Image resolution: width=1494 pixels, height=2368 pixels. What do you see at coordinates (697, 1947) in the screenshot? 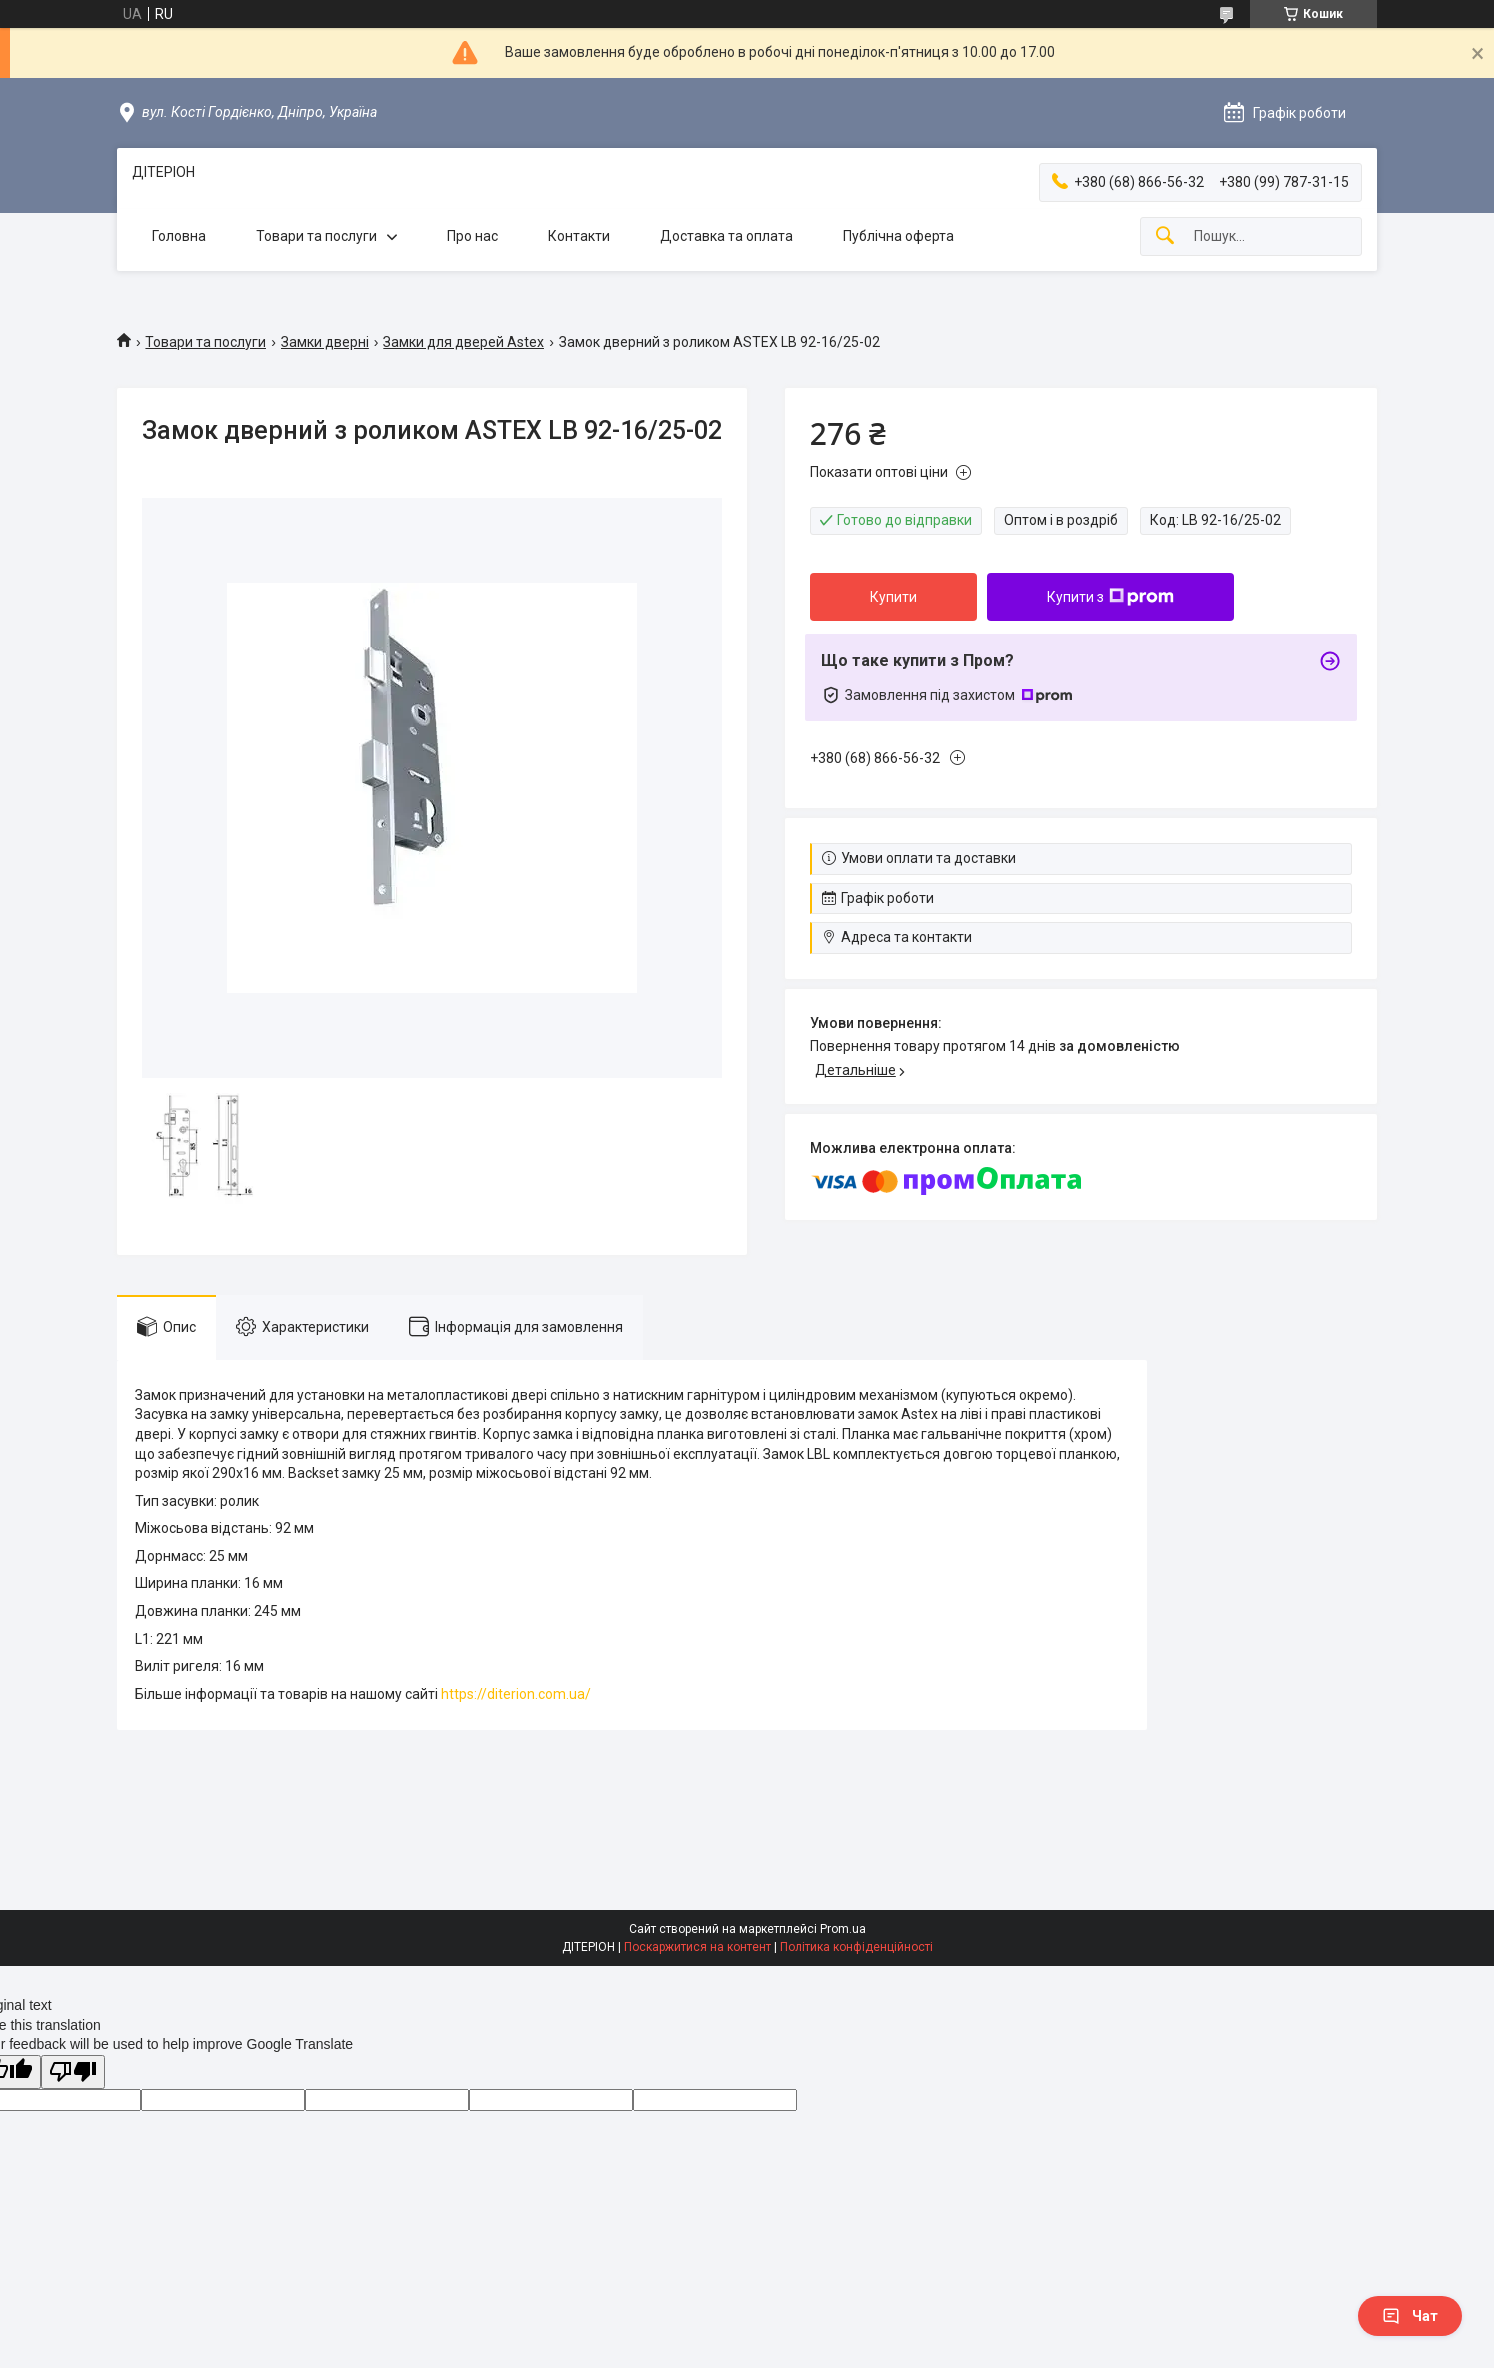
I see `Поскаржитися на контент` at bounding box center [697, 1947].